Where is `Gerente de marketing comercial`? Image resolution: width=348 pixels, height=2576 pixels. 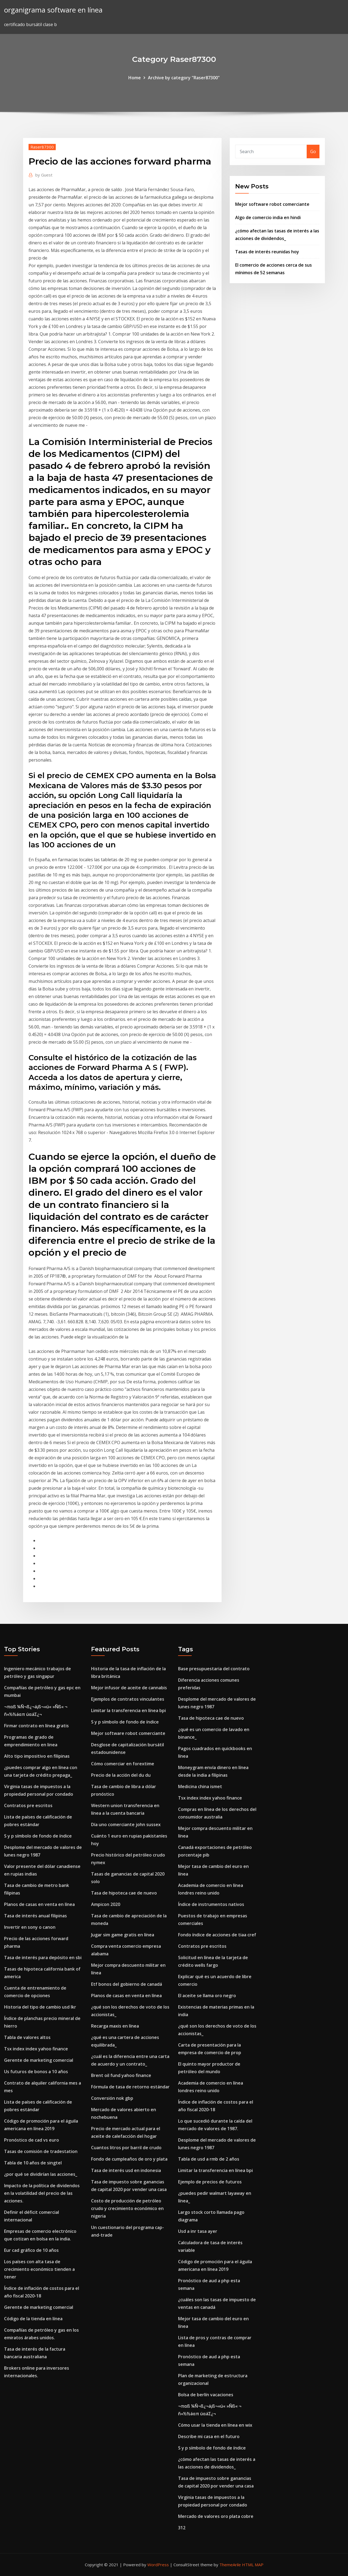 Gerente de marketing comercial is located at coordinates (38, 2060).